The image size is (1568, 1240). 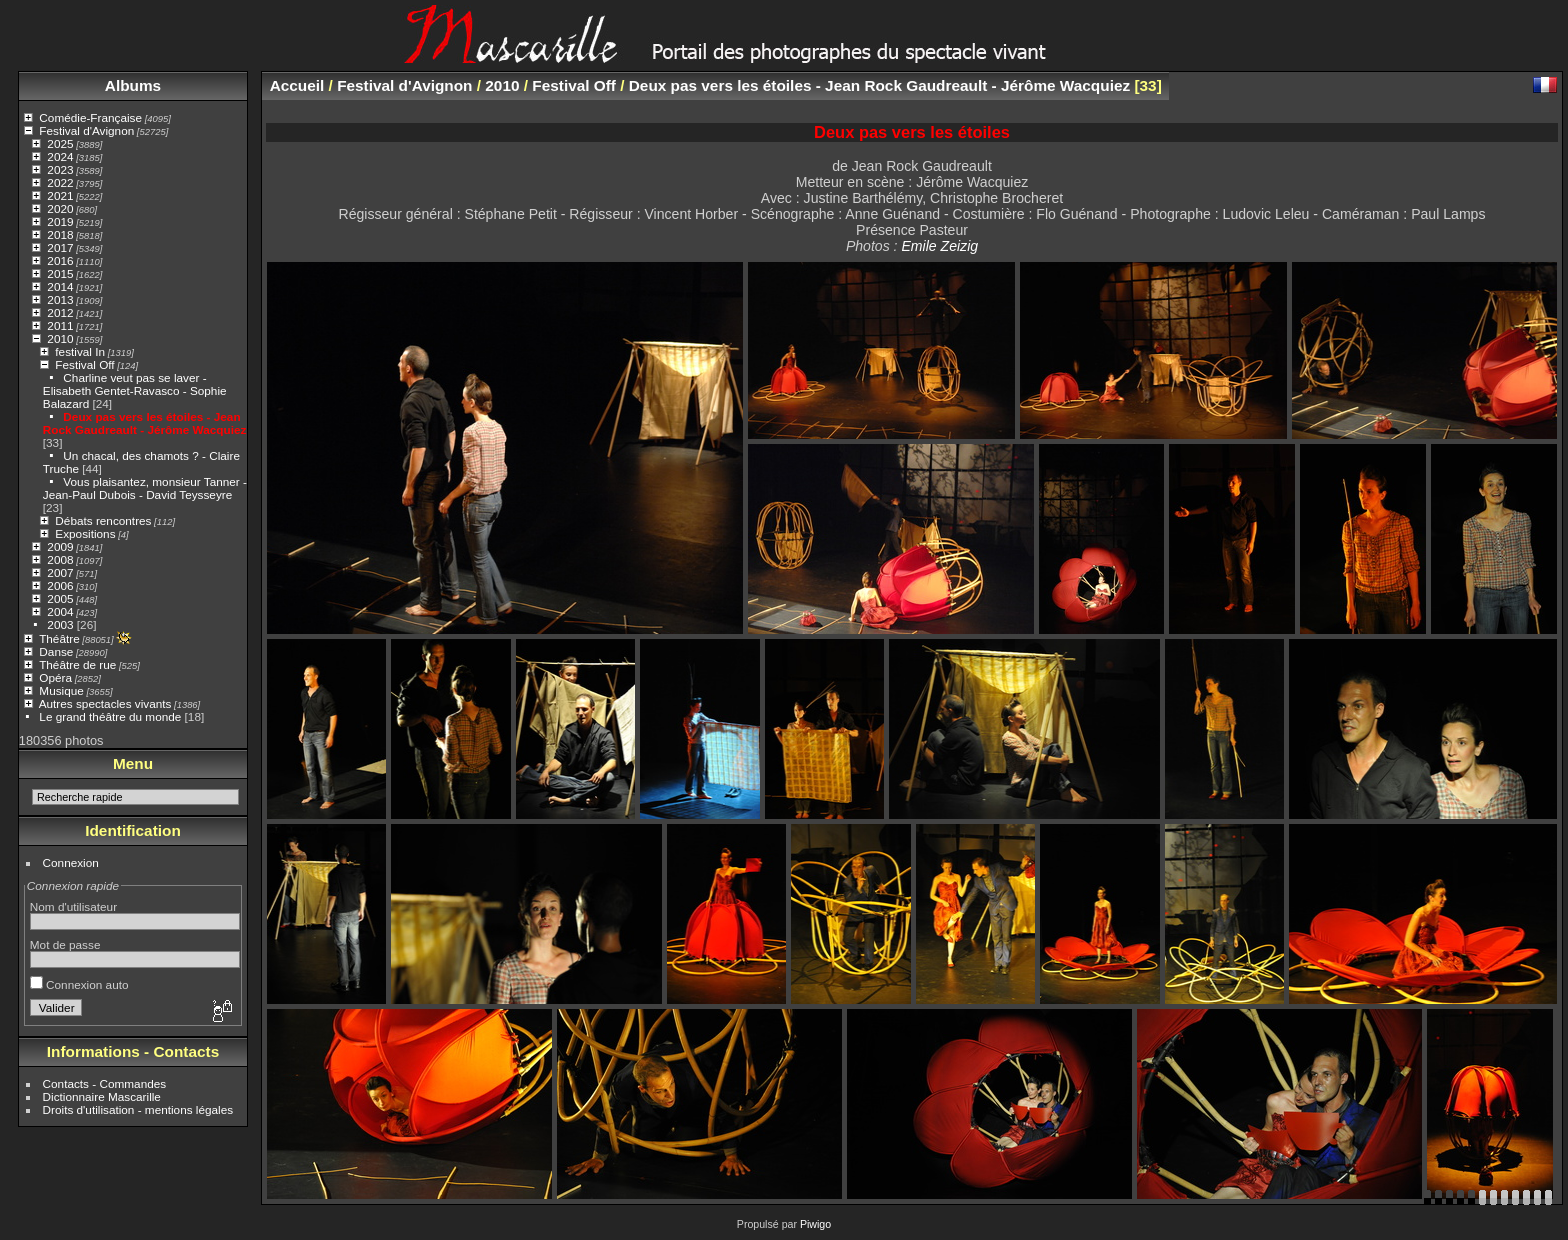 I want to click on Le grand théâtre du monde, so click(x=110, y=716).